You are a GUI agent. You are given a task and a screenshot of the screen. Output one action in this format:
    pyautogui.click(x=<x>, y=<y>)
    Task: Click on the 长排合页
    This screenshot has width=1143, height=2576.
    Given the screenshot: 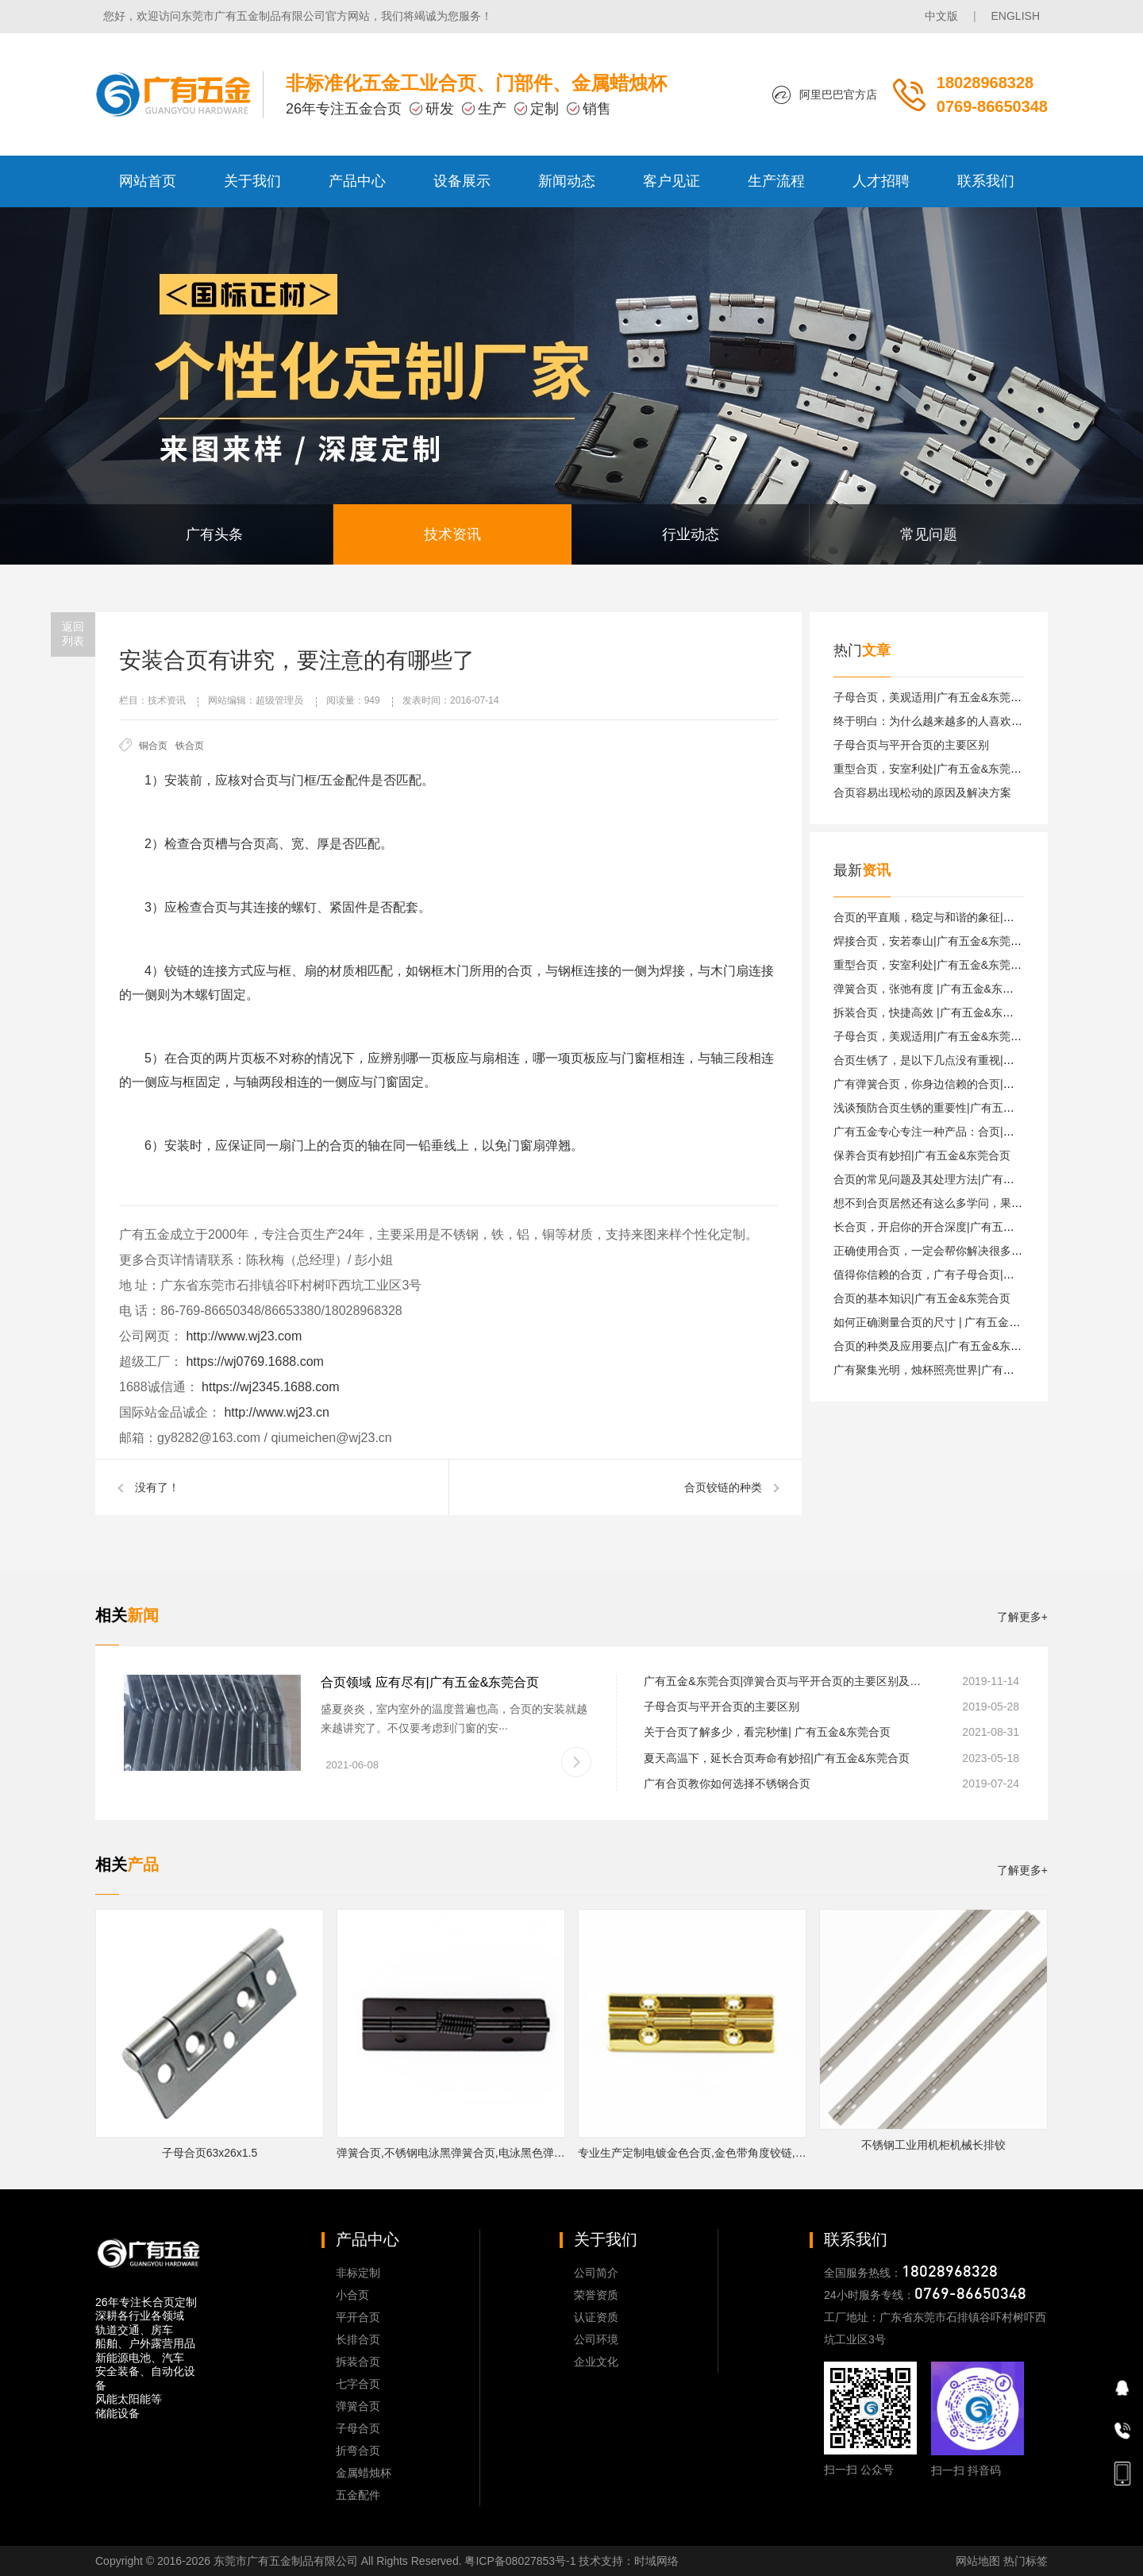 What is the action you would take?
    pyautogui.click(x=358, y=2339)
    